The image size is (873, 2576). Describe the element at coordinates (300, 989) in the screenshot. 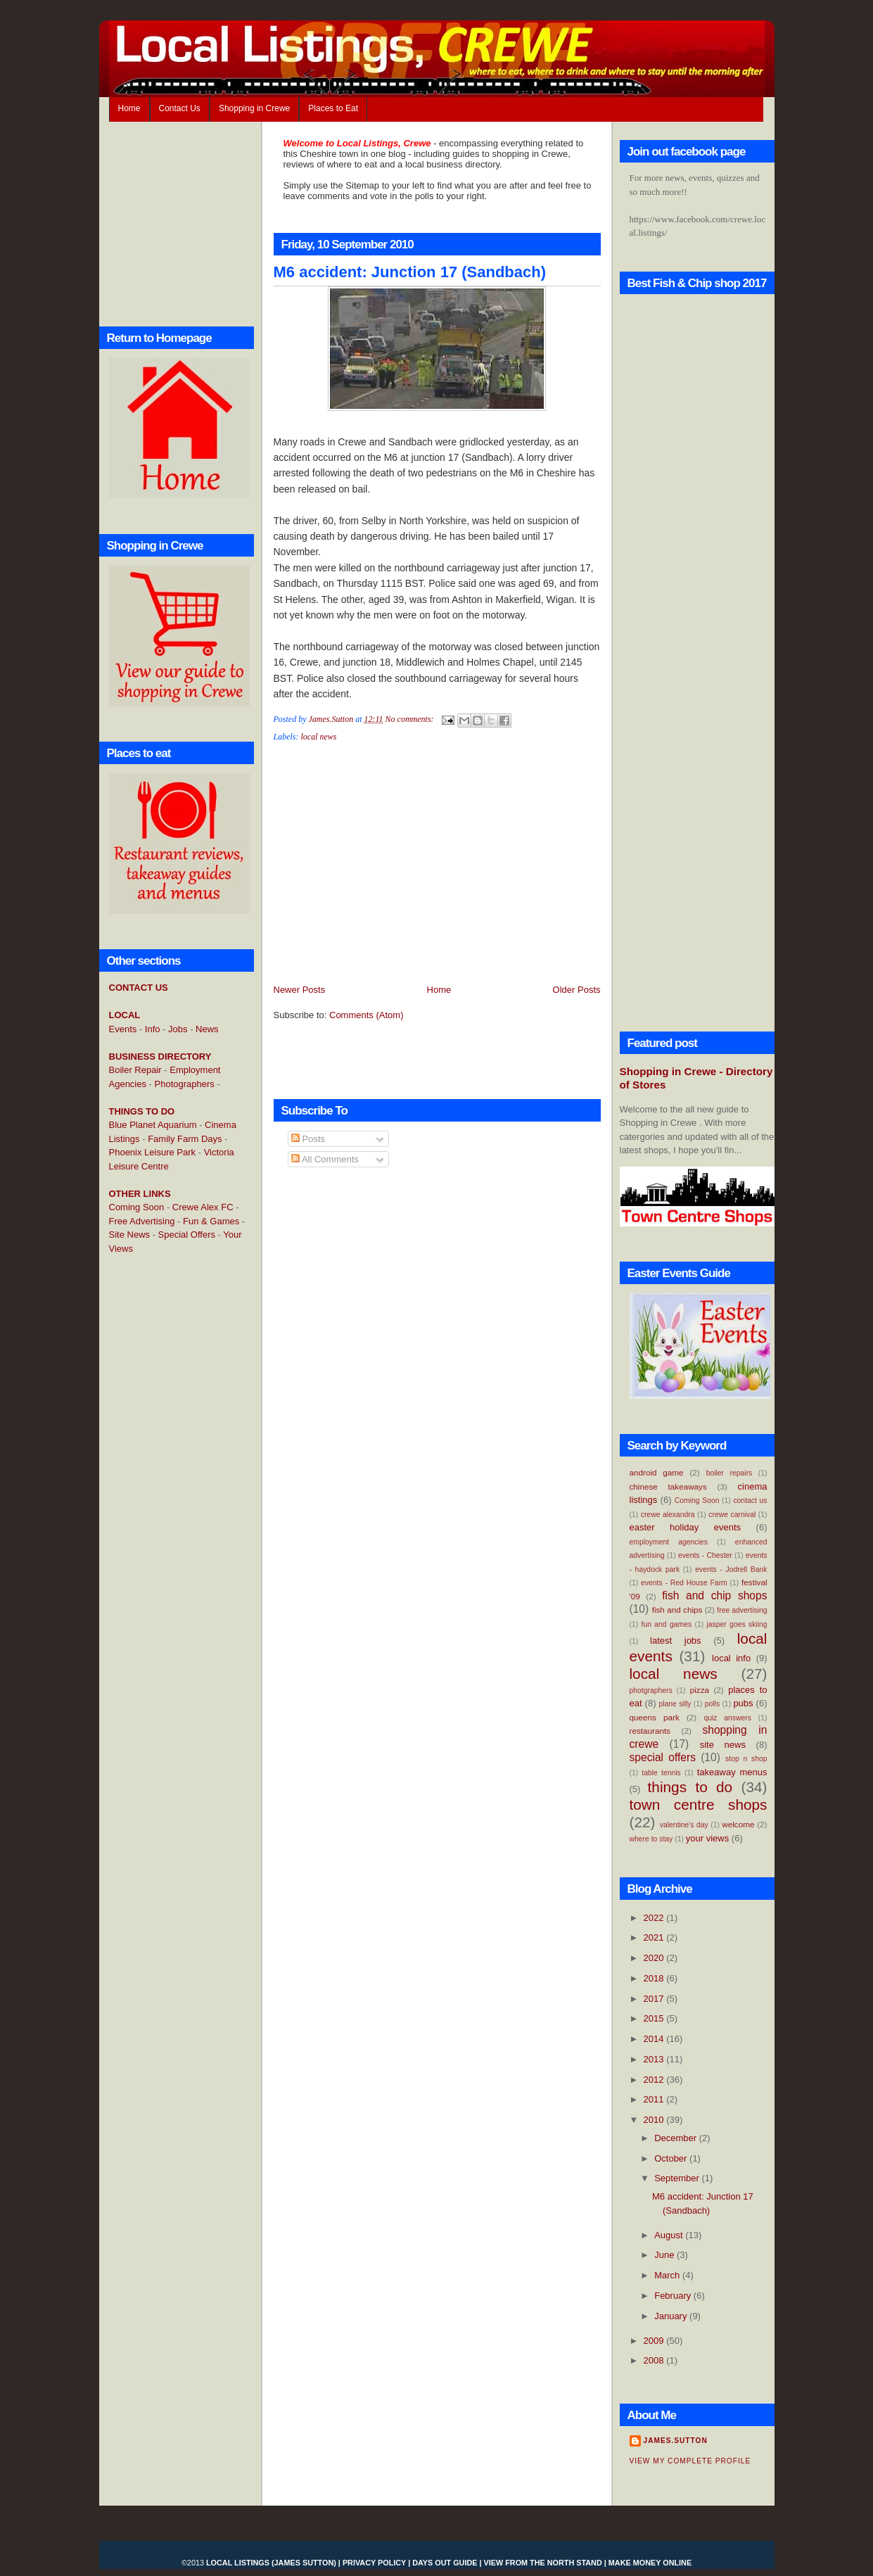

I see `Newer Posts` at that location.